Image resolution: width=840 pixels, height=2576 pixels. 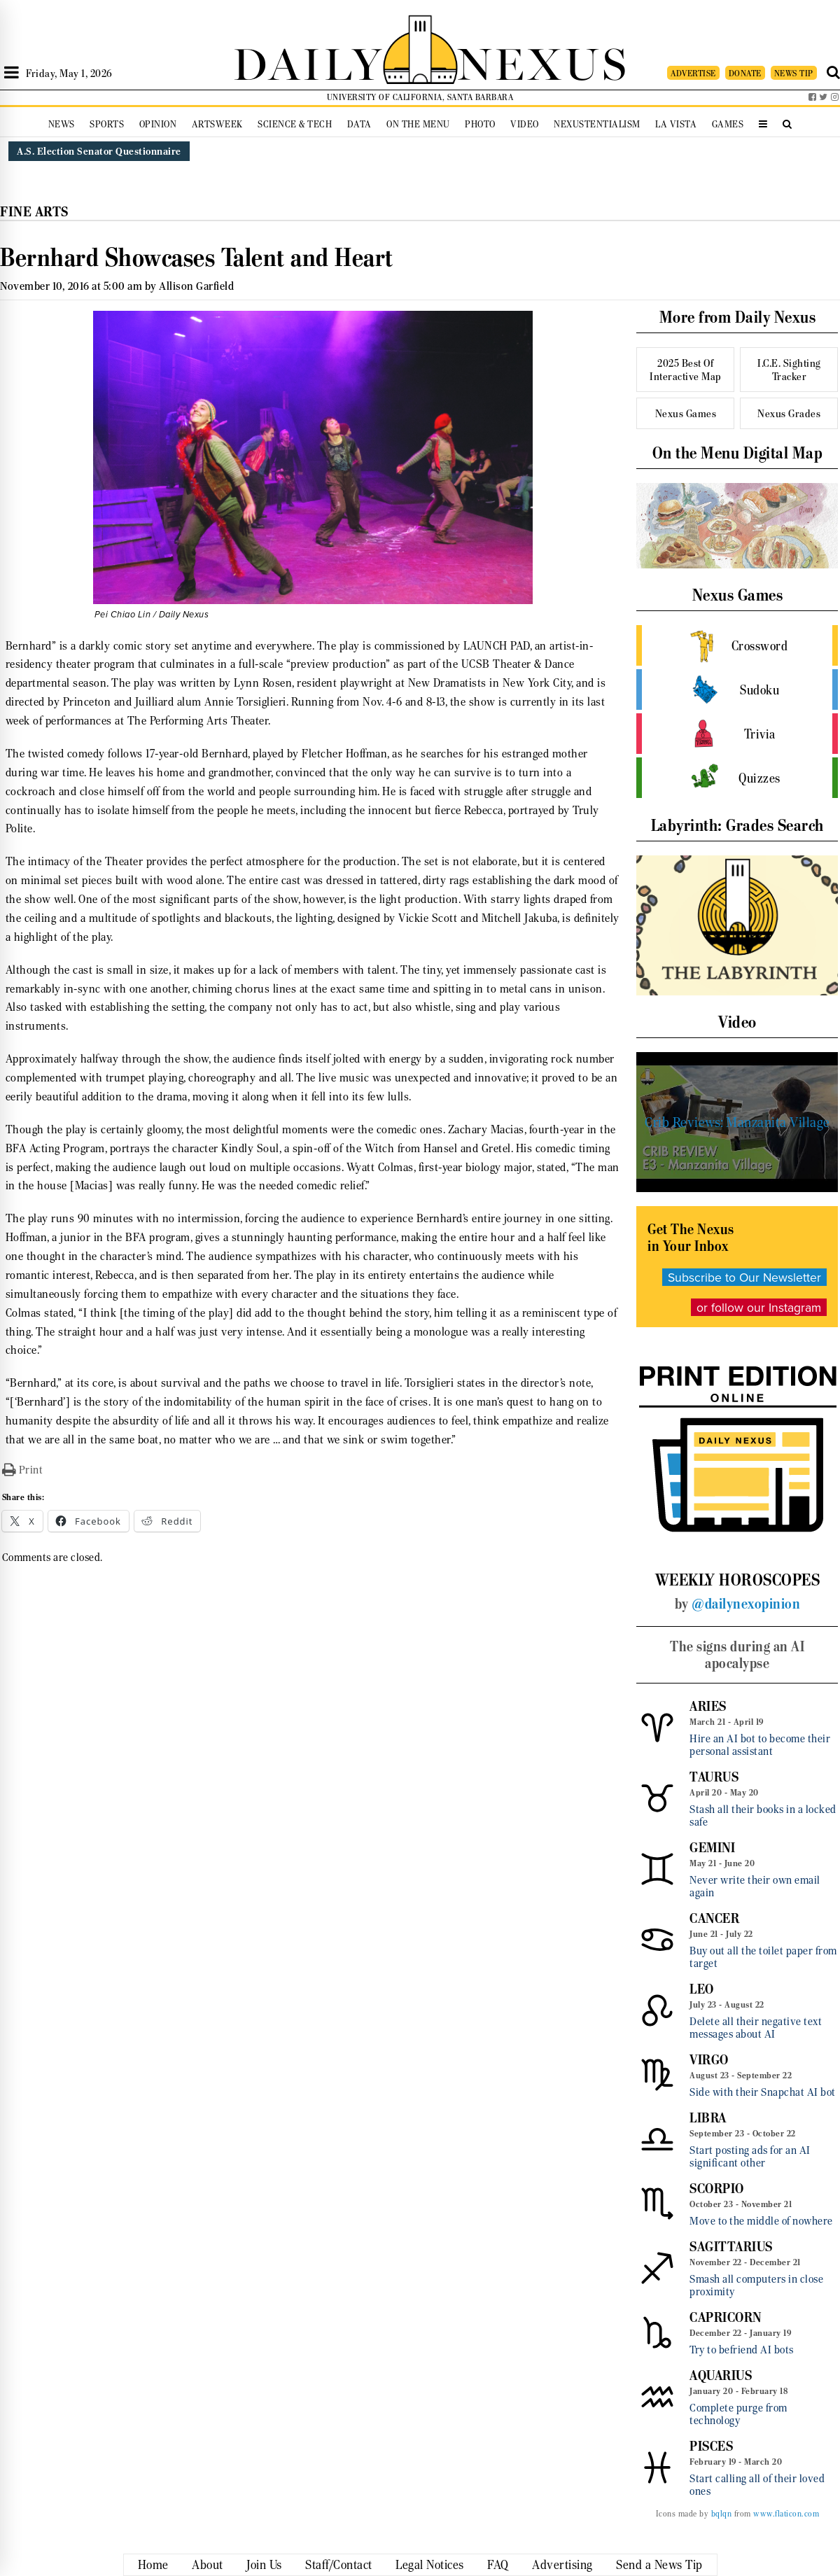 I want to click on or follow our Instagram, so click(x=758, y=1307).